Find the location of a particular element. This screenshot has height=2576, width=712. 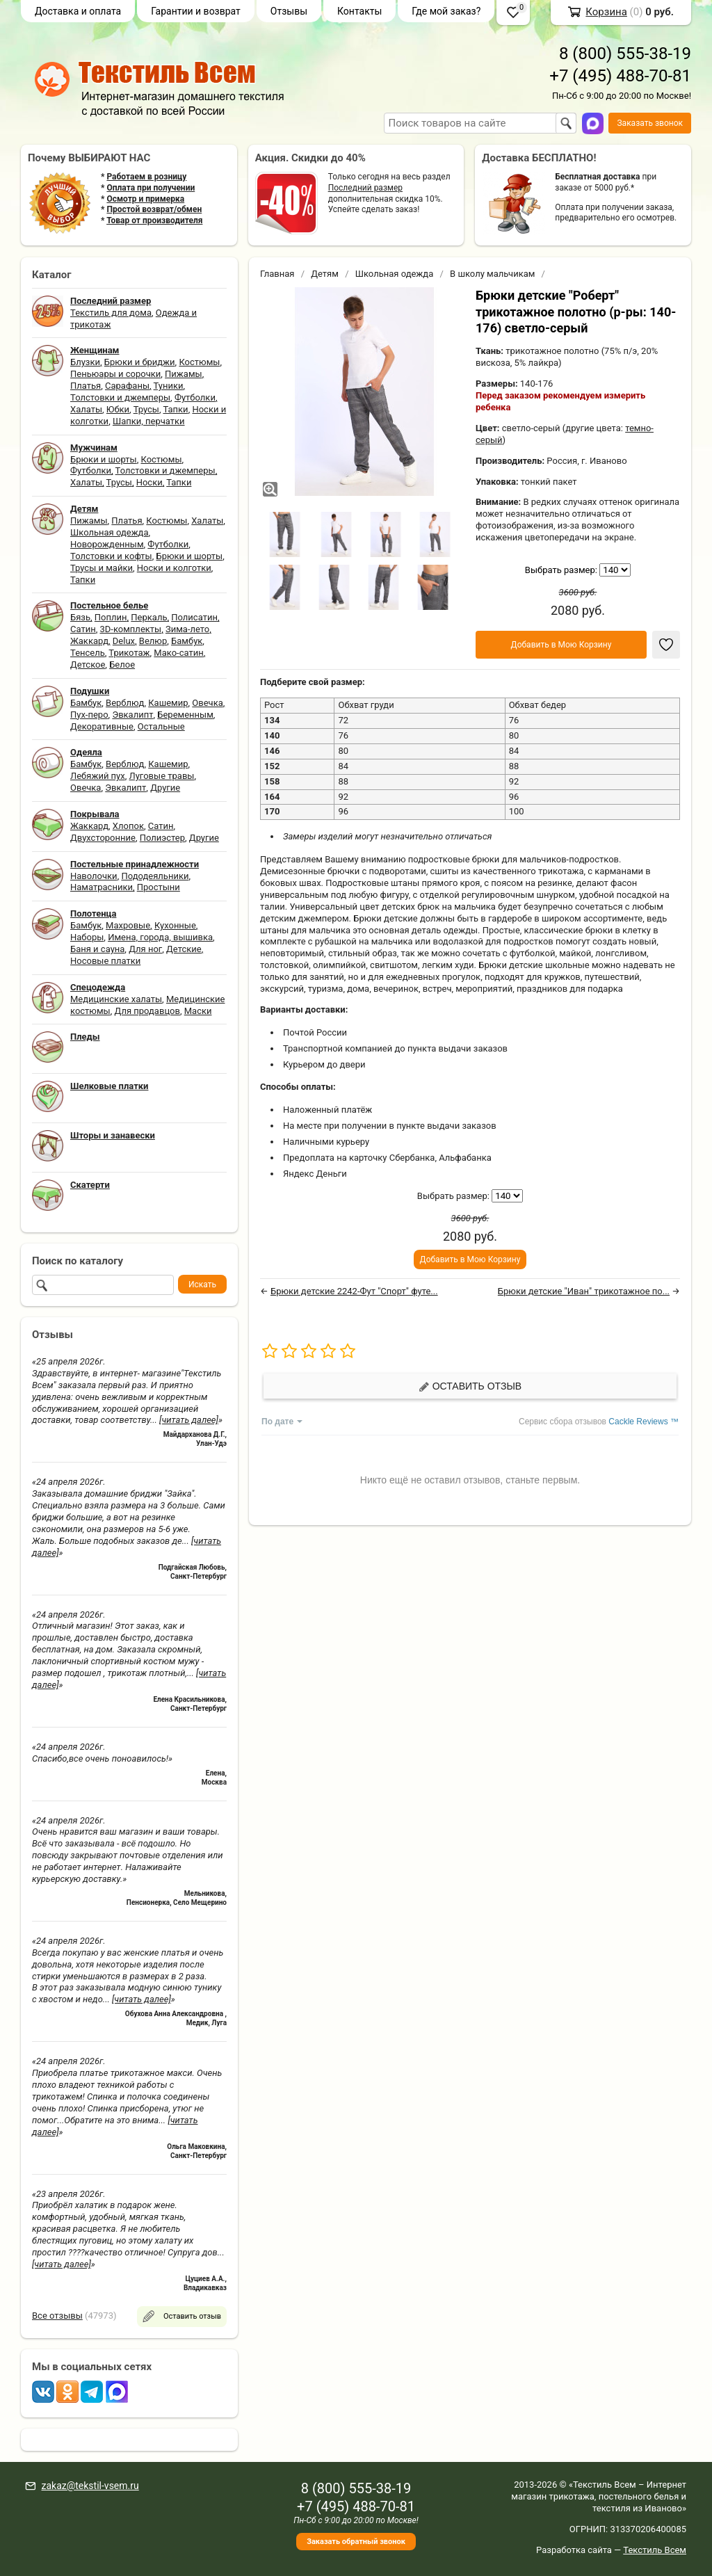

Пеньюары и сорочки is located at coordinates (115, 374).